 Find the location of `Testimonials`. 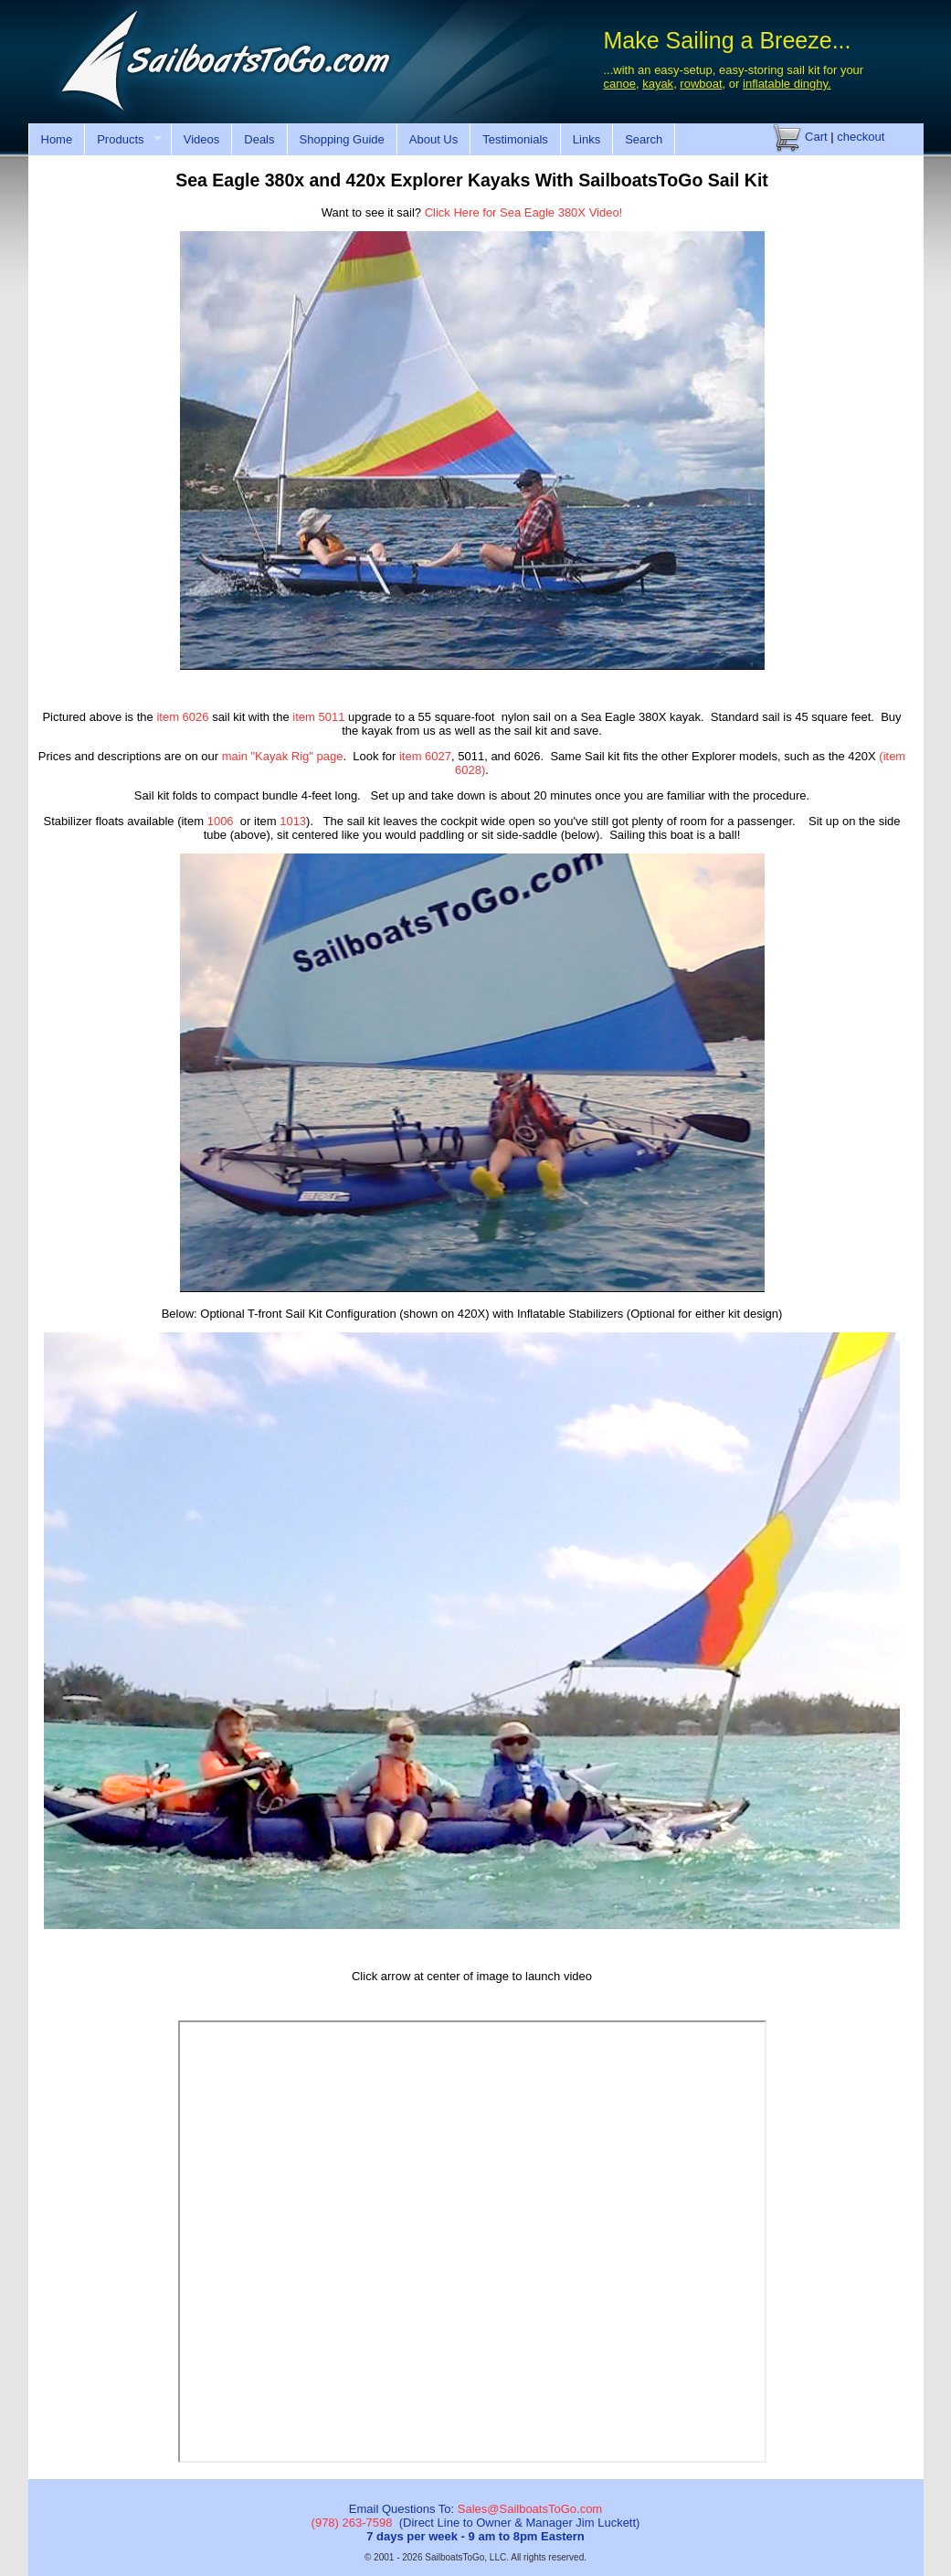

Testimonials is located at coordinates (515, 139).